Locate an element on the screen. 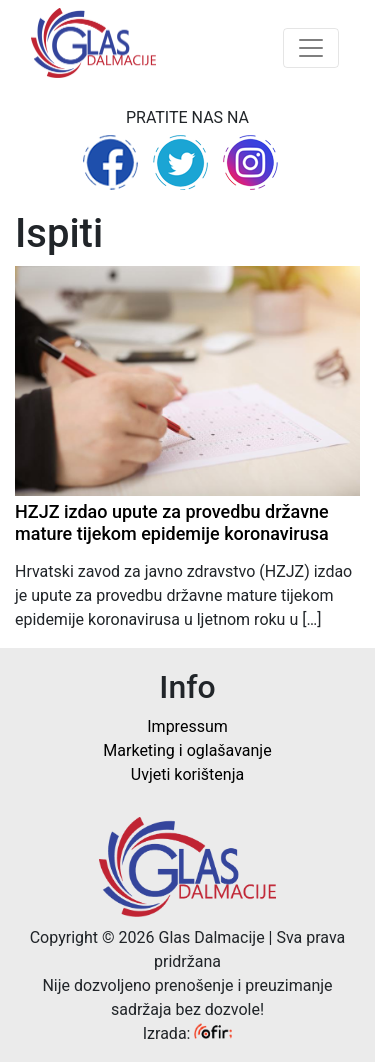  [Toggle navigation] is located at coordinates (311, 48).